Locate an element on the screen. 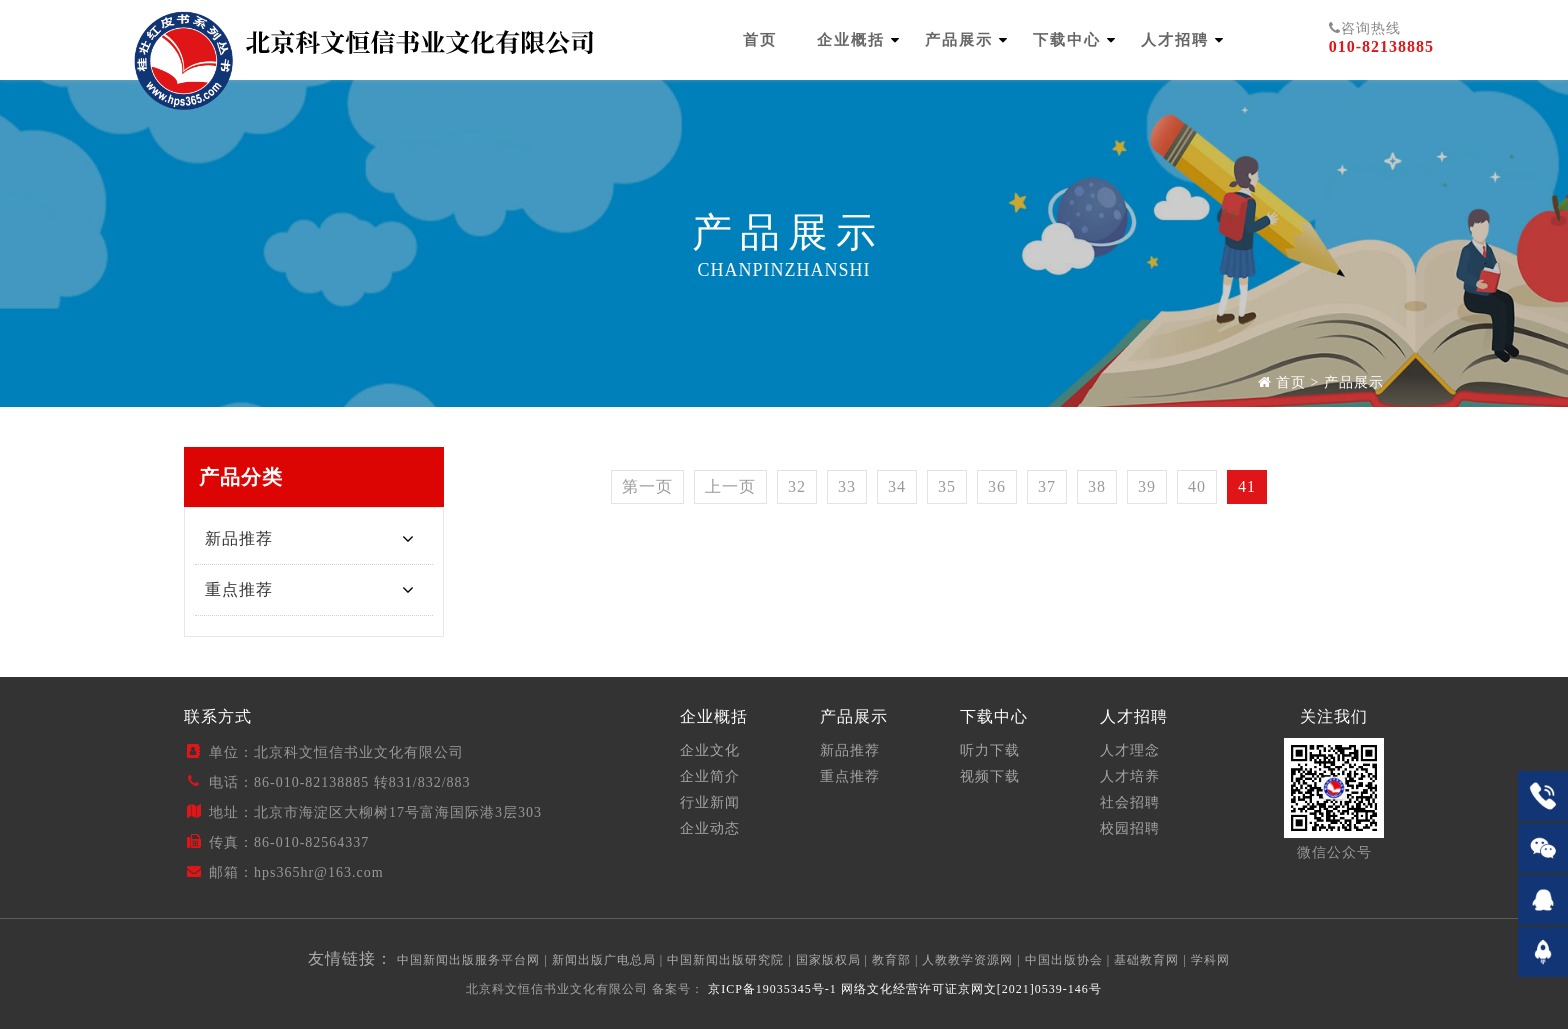  企业动态 is located at coordinates (710, 828).